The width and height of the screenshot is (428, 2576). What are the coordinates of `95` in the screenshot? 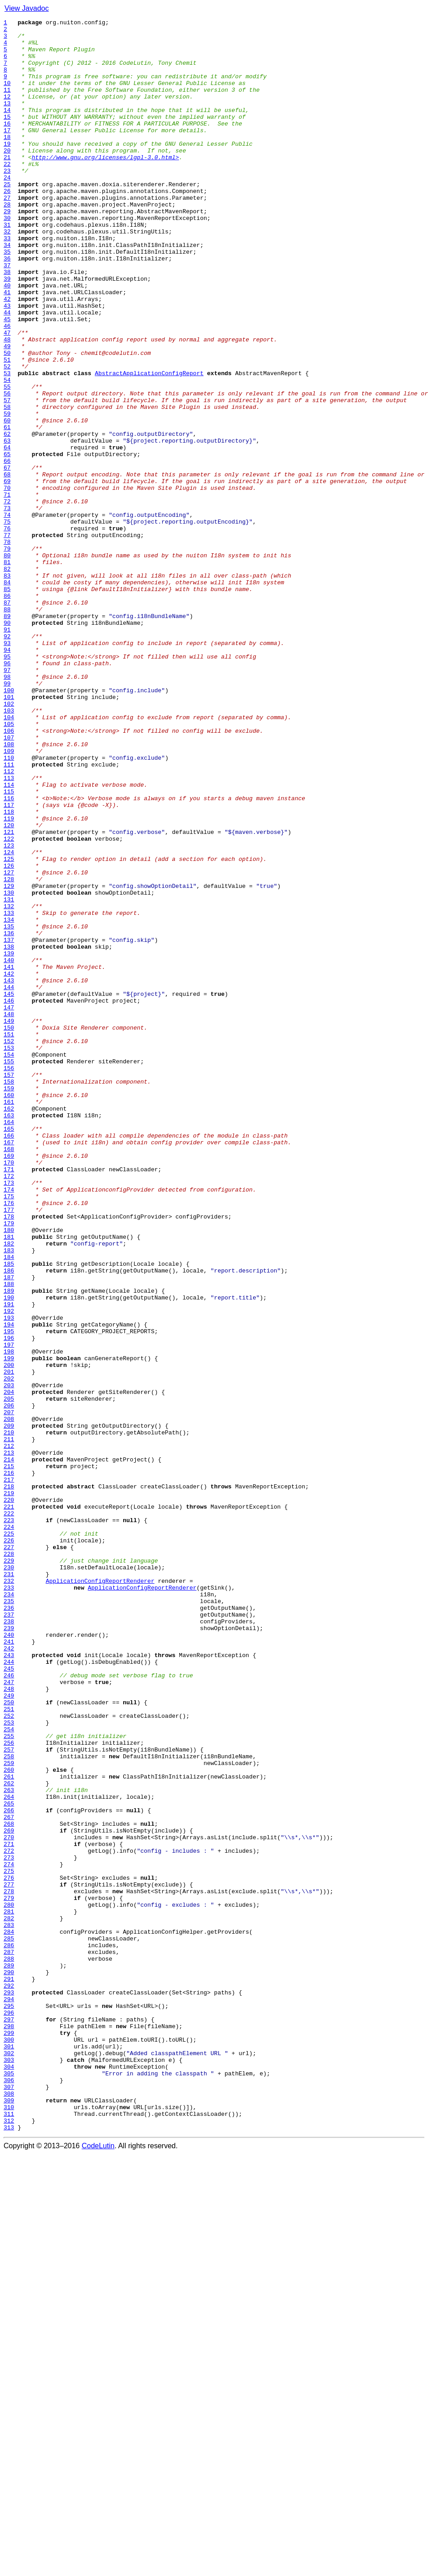 It's located at (7, 784).